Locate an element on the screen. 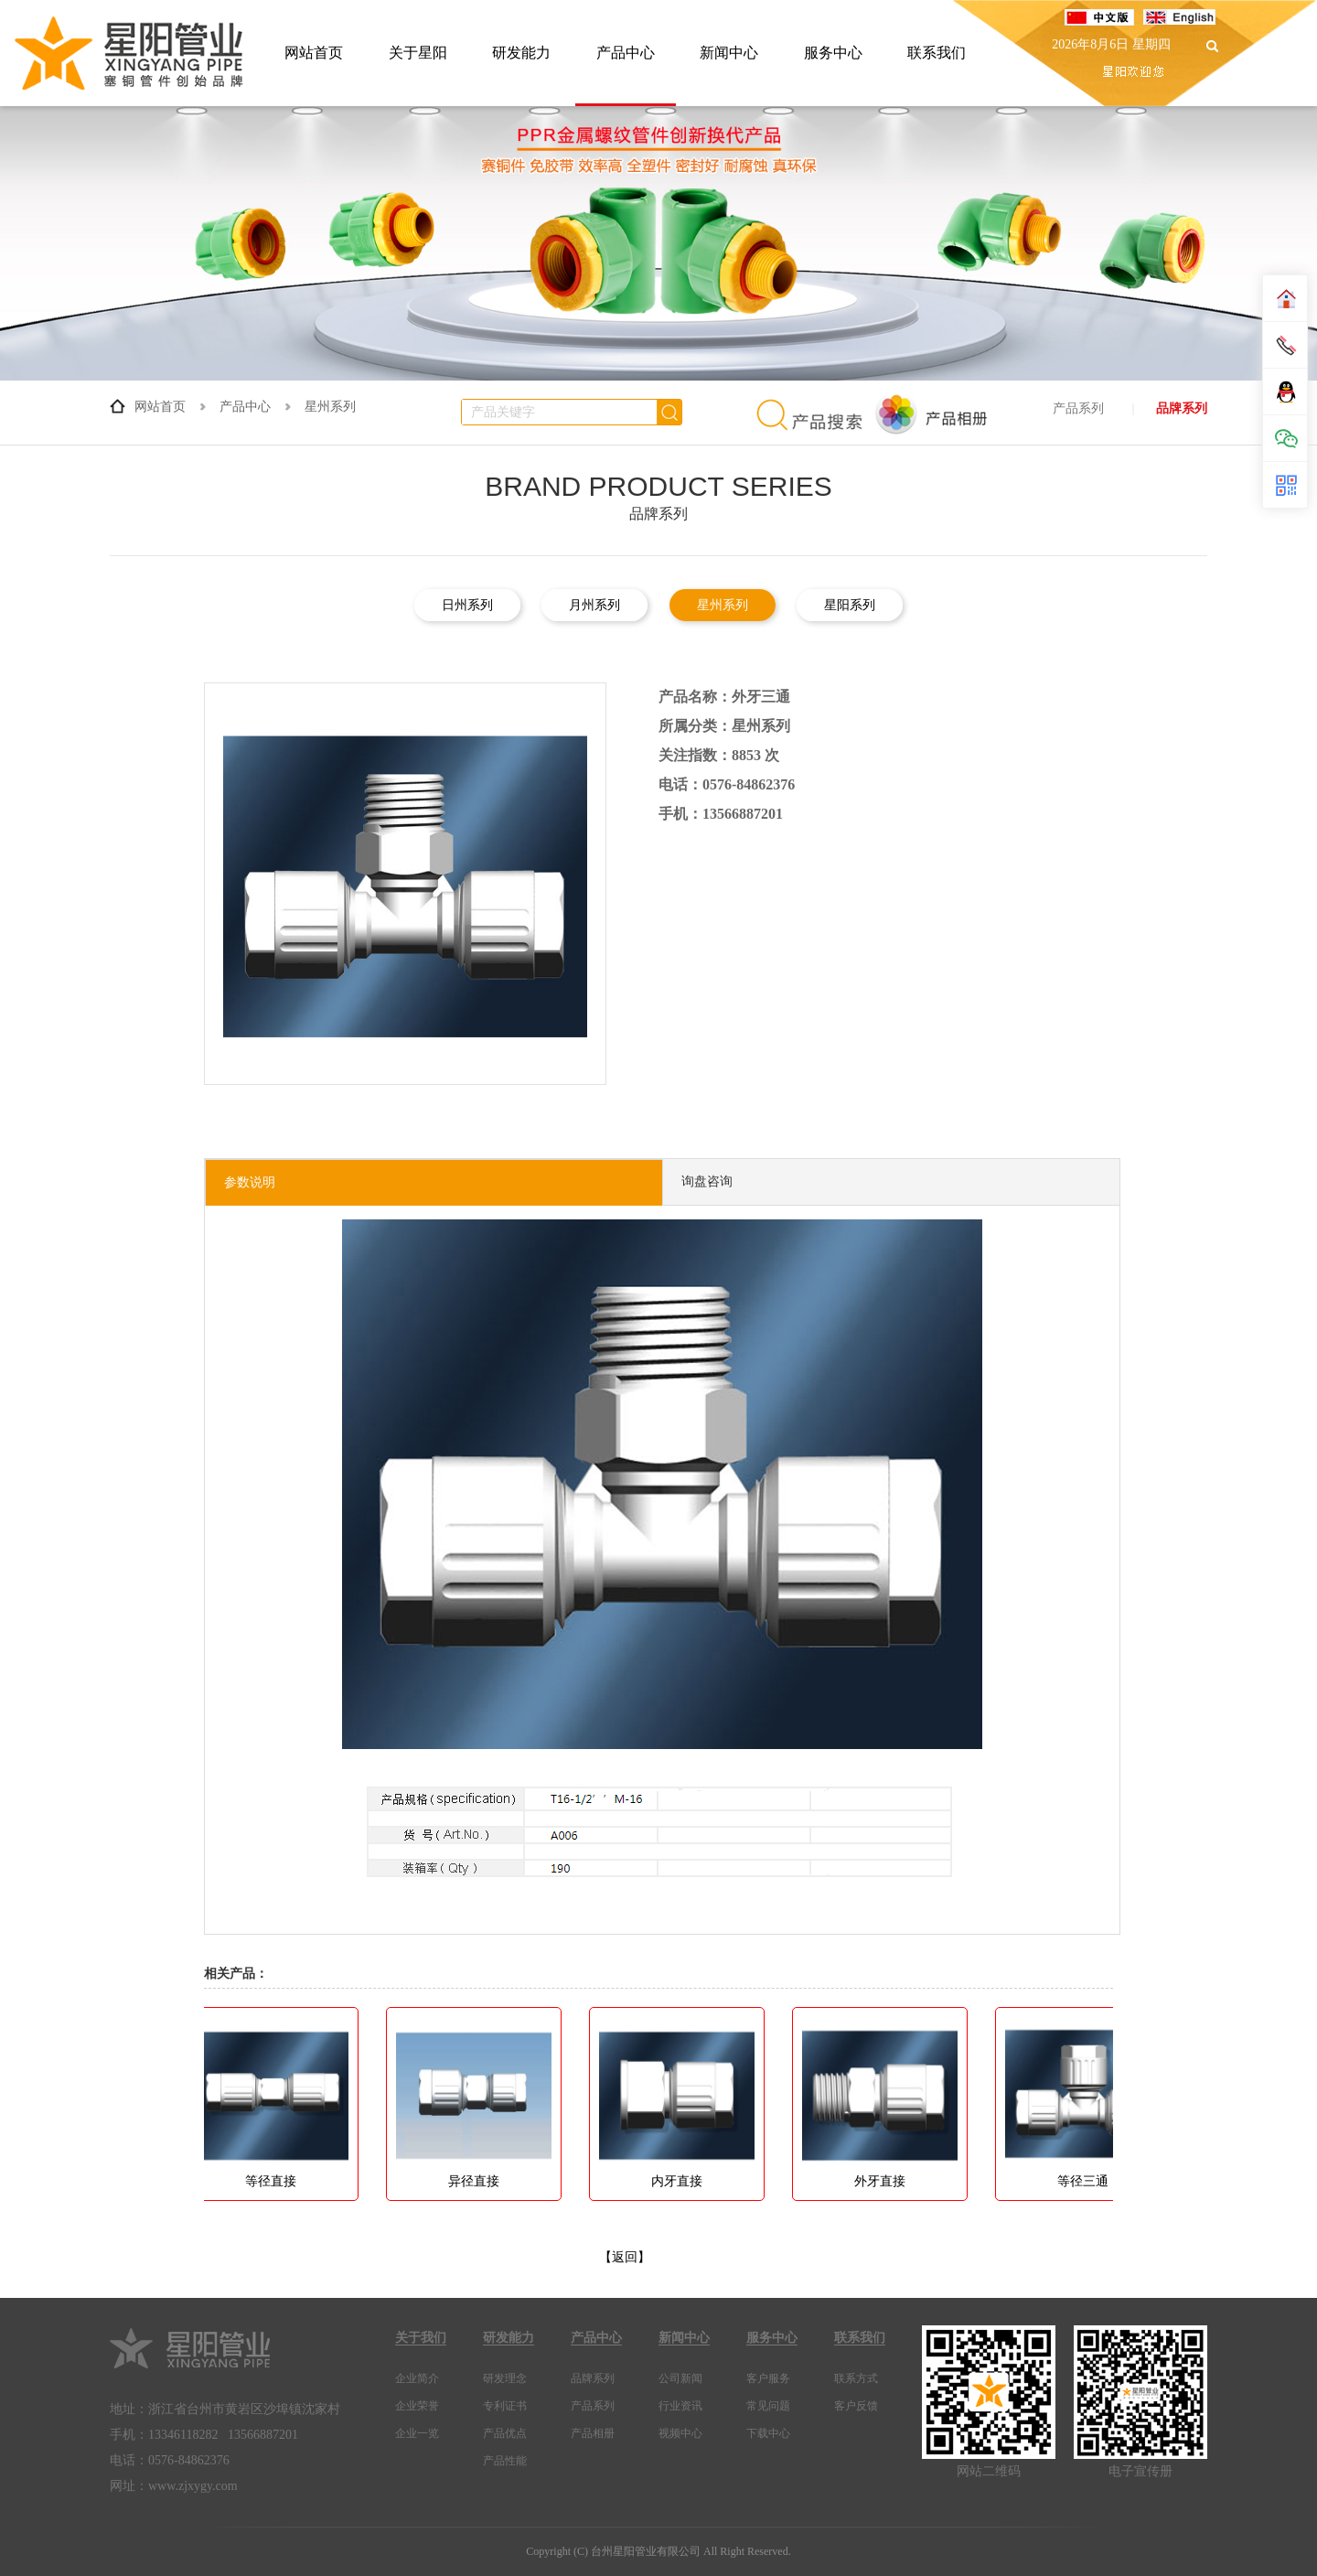  品牌系列 is located at coordinates (1181, 408).